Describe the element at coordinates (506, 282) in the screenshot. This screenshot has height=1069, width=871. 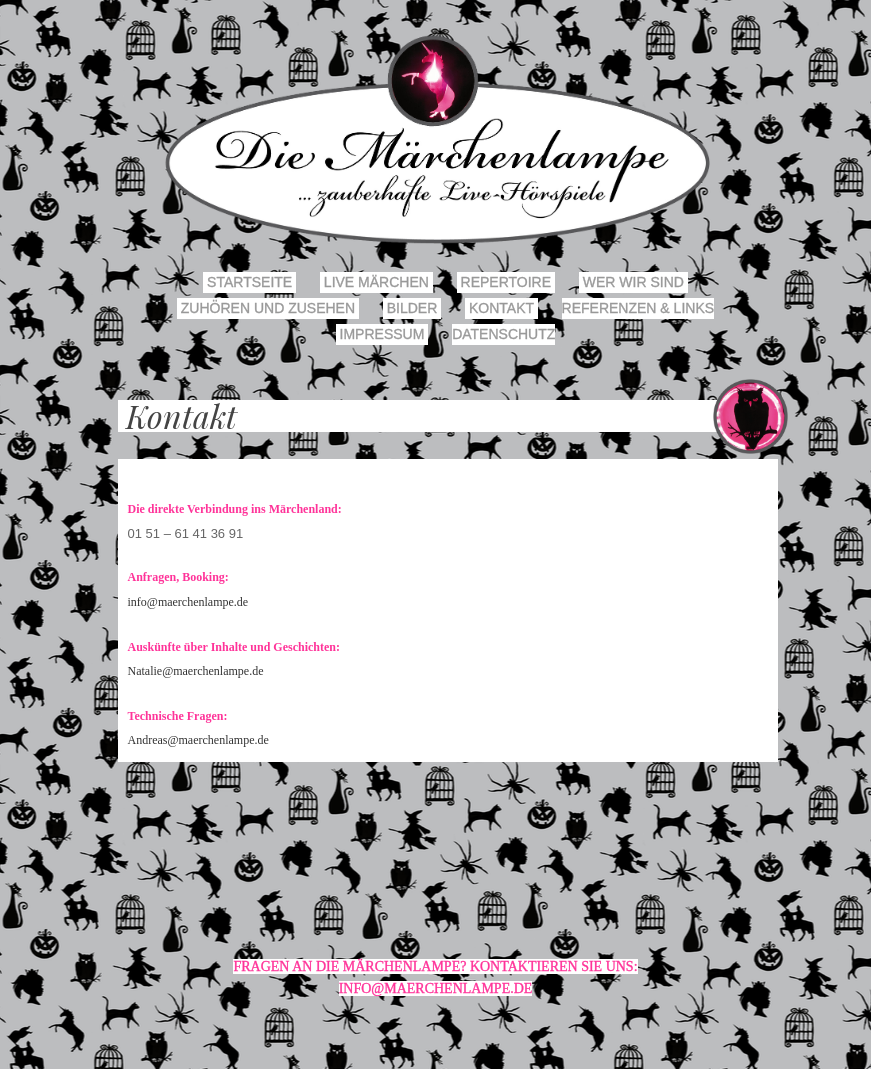
I see `Repertoire` at that location.